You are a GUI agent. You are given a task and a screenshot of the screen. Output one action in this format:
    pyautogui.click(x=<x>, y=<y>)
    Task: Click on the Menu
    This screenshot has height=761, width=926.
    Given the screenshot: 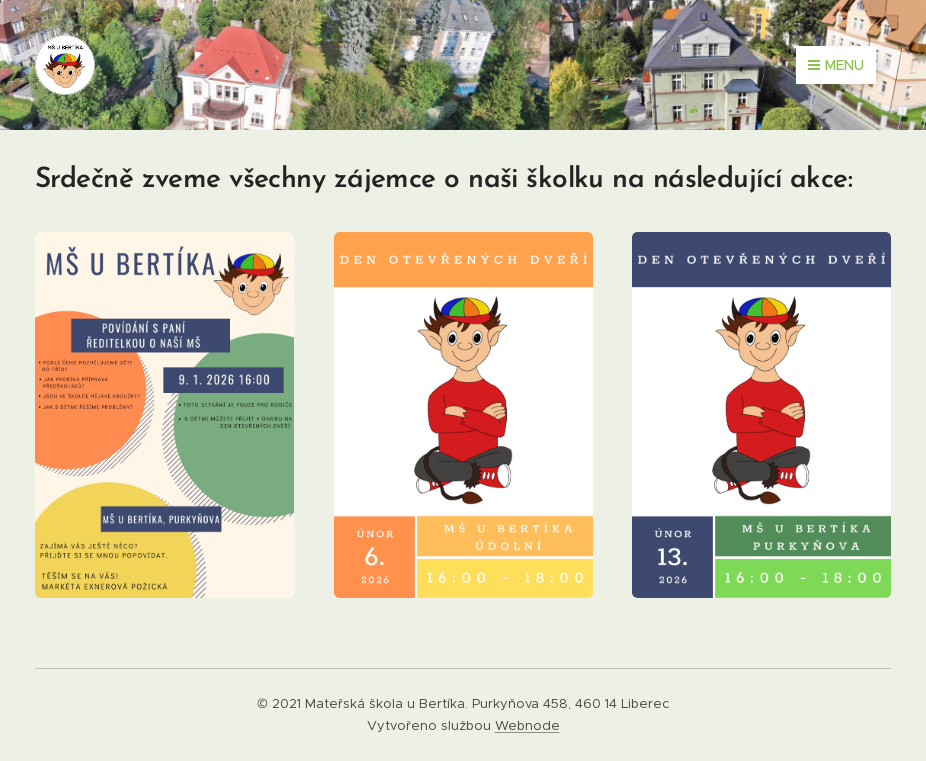 What is the action you would take?
    pyautogui.click(x=836, y=65)
    